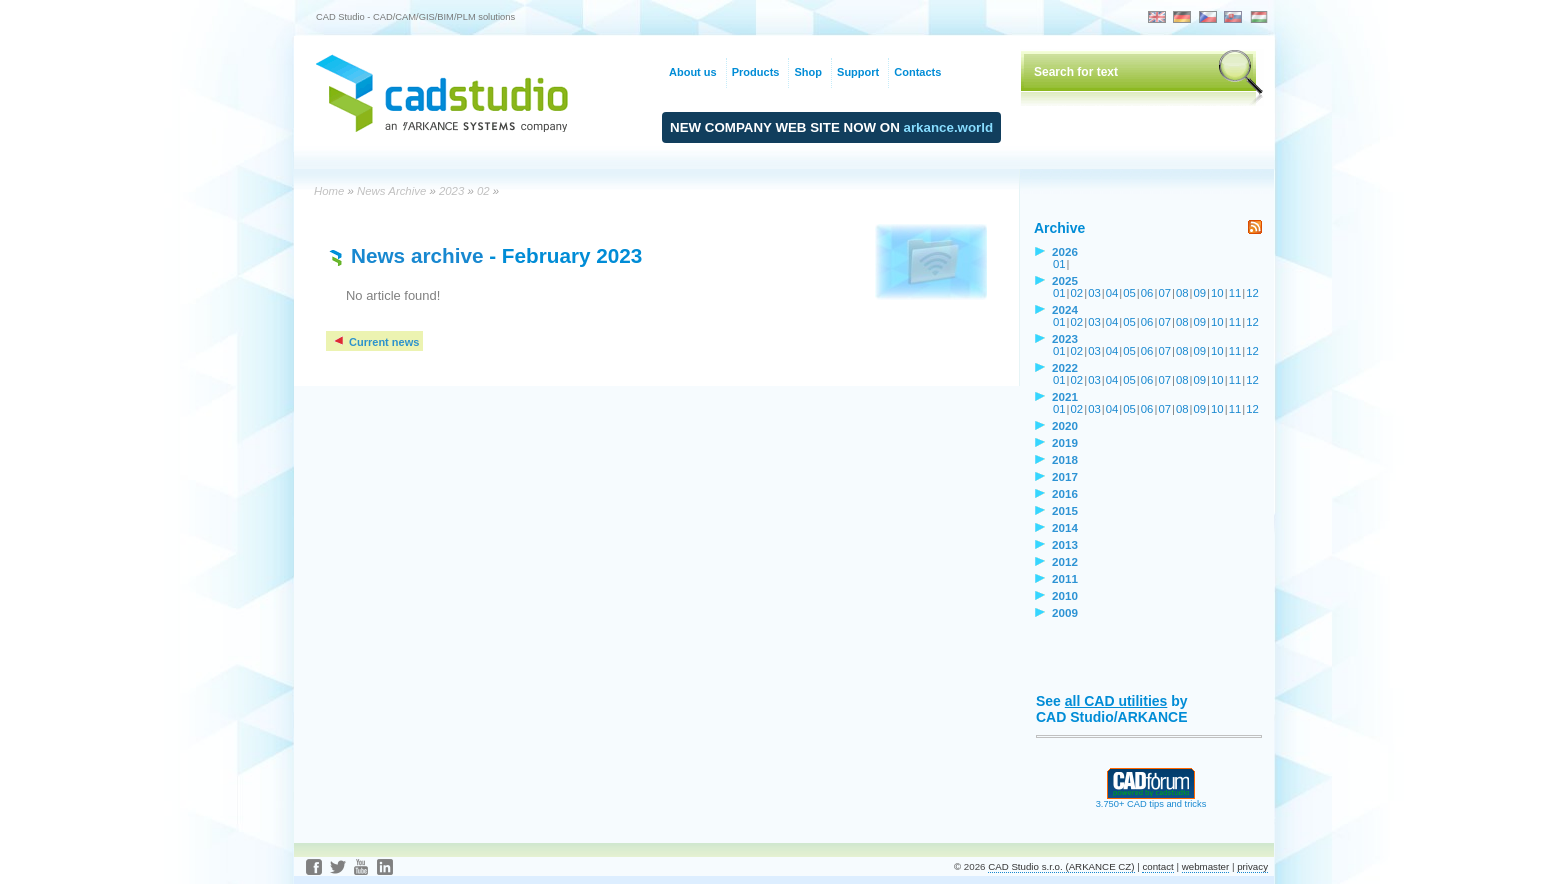 The height and width of the screenshot is (884, 1568). Describe the element at coordinates (1235, 293) in the screenshot. I see `11` at that location.